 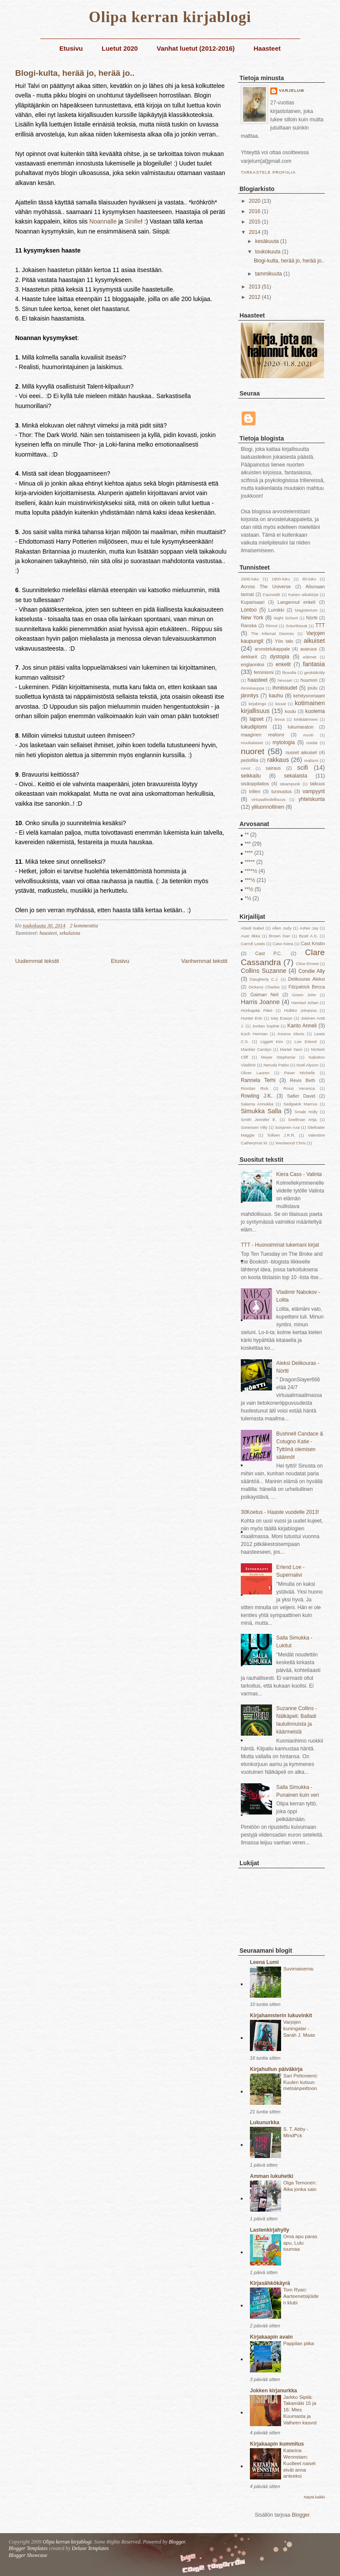 What do you see at coordinates (75, 73) in the screenshot?
I see `Blogi-kulta, herää jo, herää jo..` at bounding box center [75, 73].